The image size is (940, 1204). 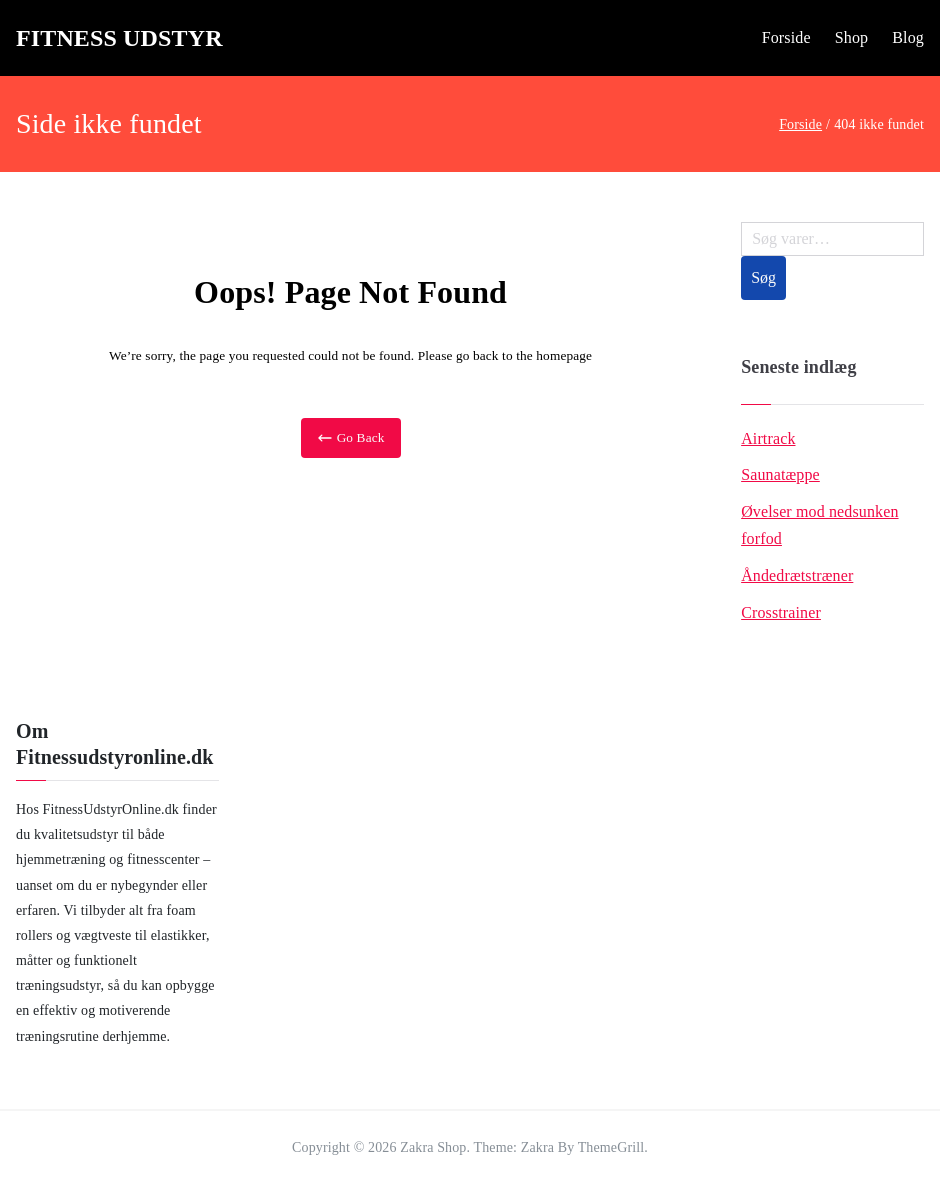 What do you see at coordinates (781, 612) in the screenshot?
I see `Crosstrainer` at bounding box center [781, 612].